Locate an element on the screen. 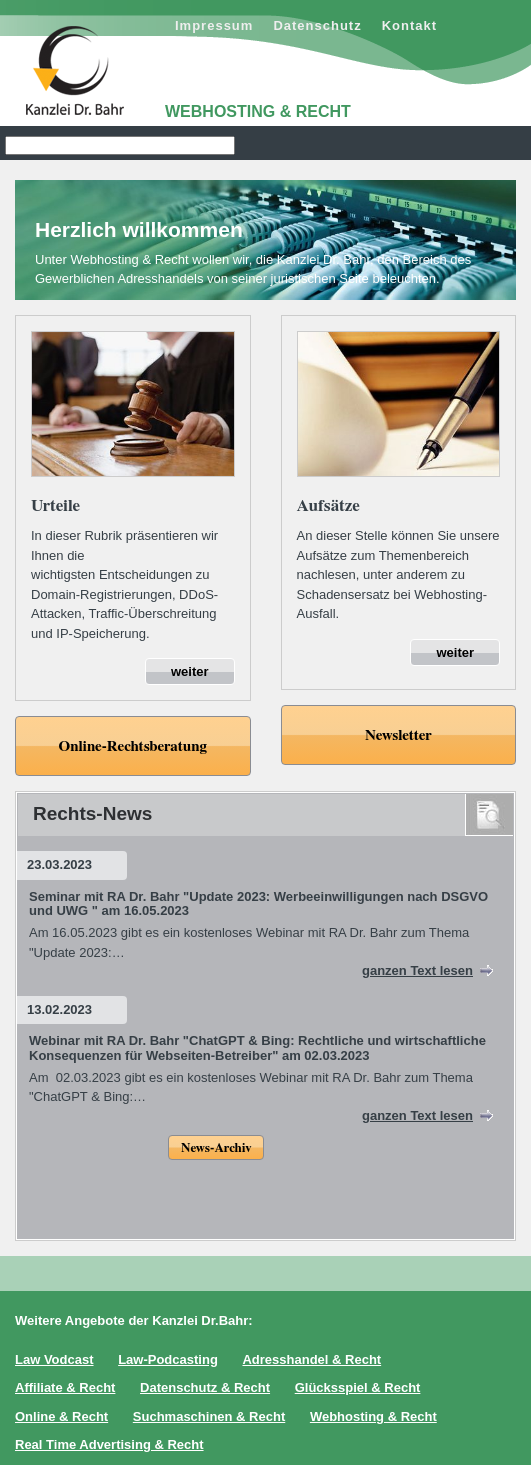  Law-Podcasting is located at coordinates (168, 1359).